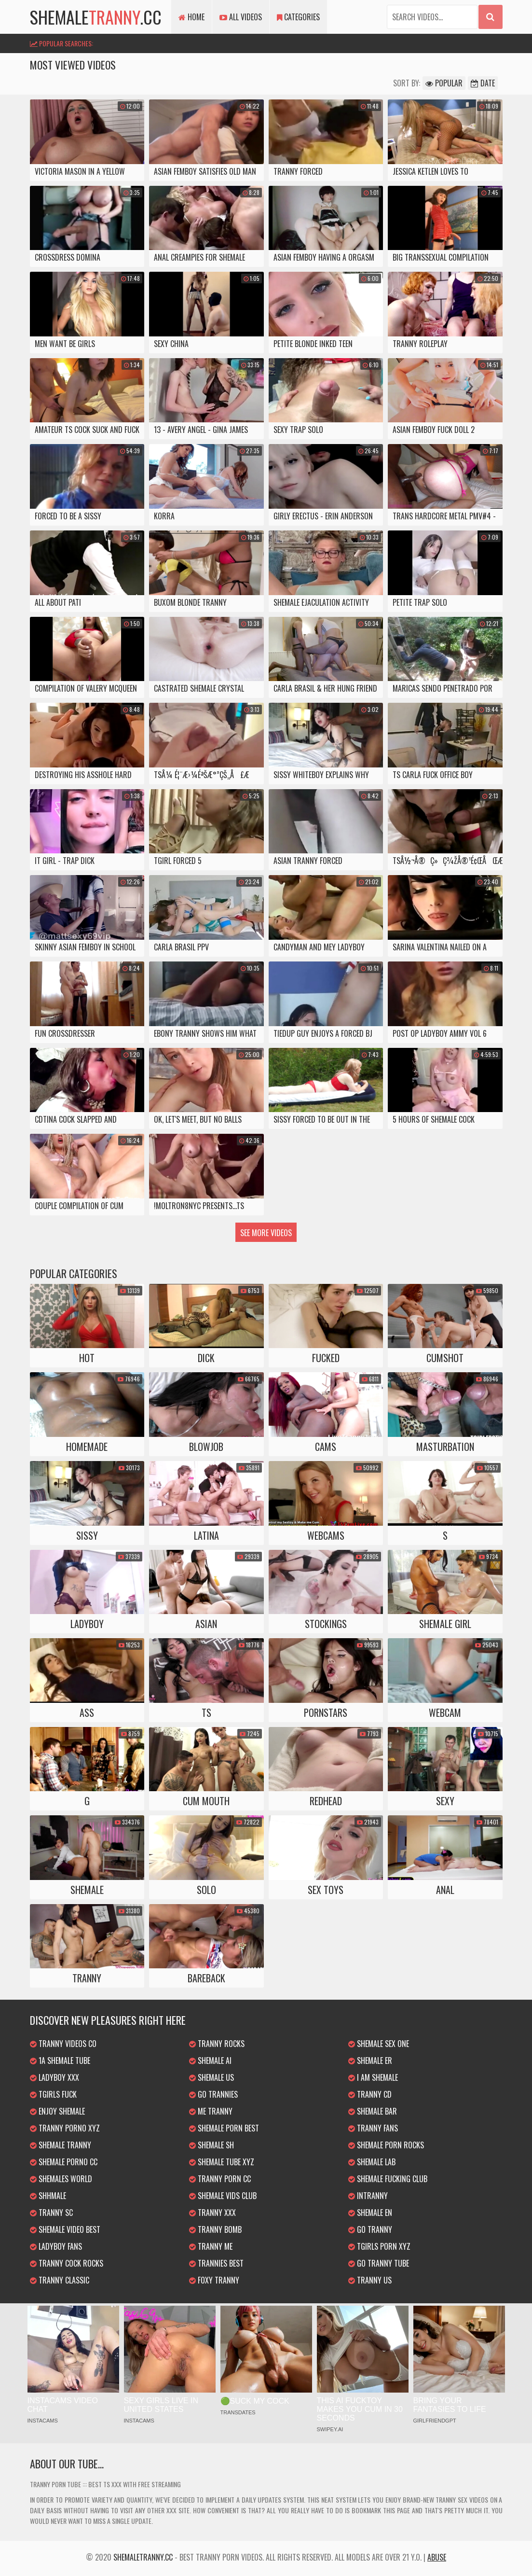  I want to click on Me Tranny, so click(210, 2111).